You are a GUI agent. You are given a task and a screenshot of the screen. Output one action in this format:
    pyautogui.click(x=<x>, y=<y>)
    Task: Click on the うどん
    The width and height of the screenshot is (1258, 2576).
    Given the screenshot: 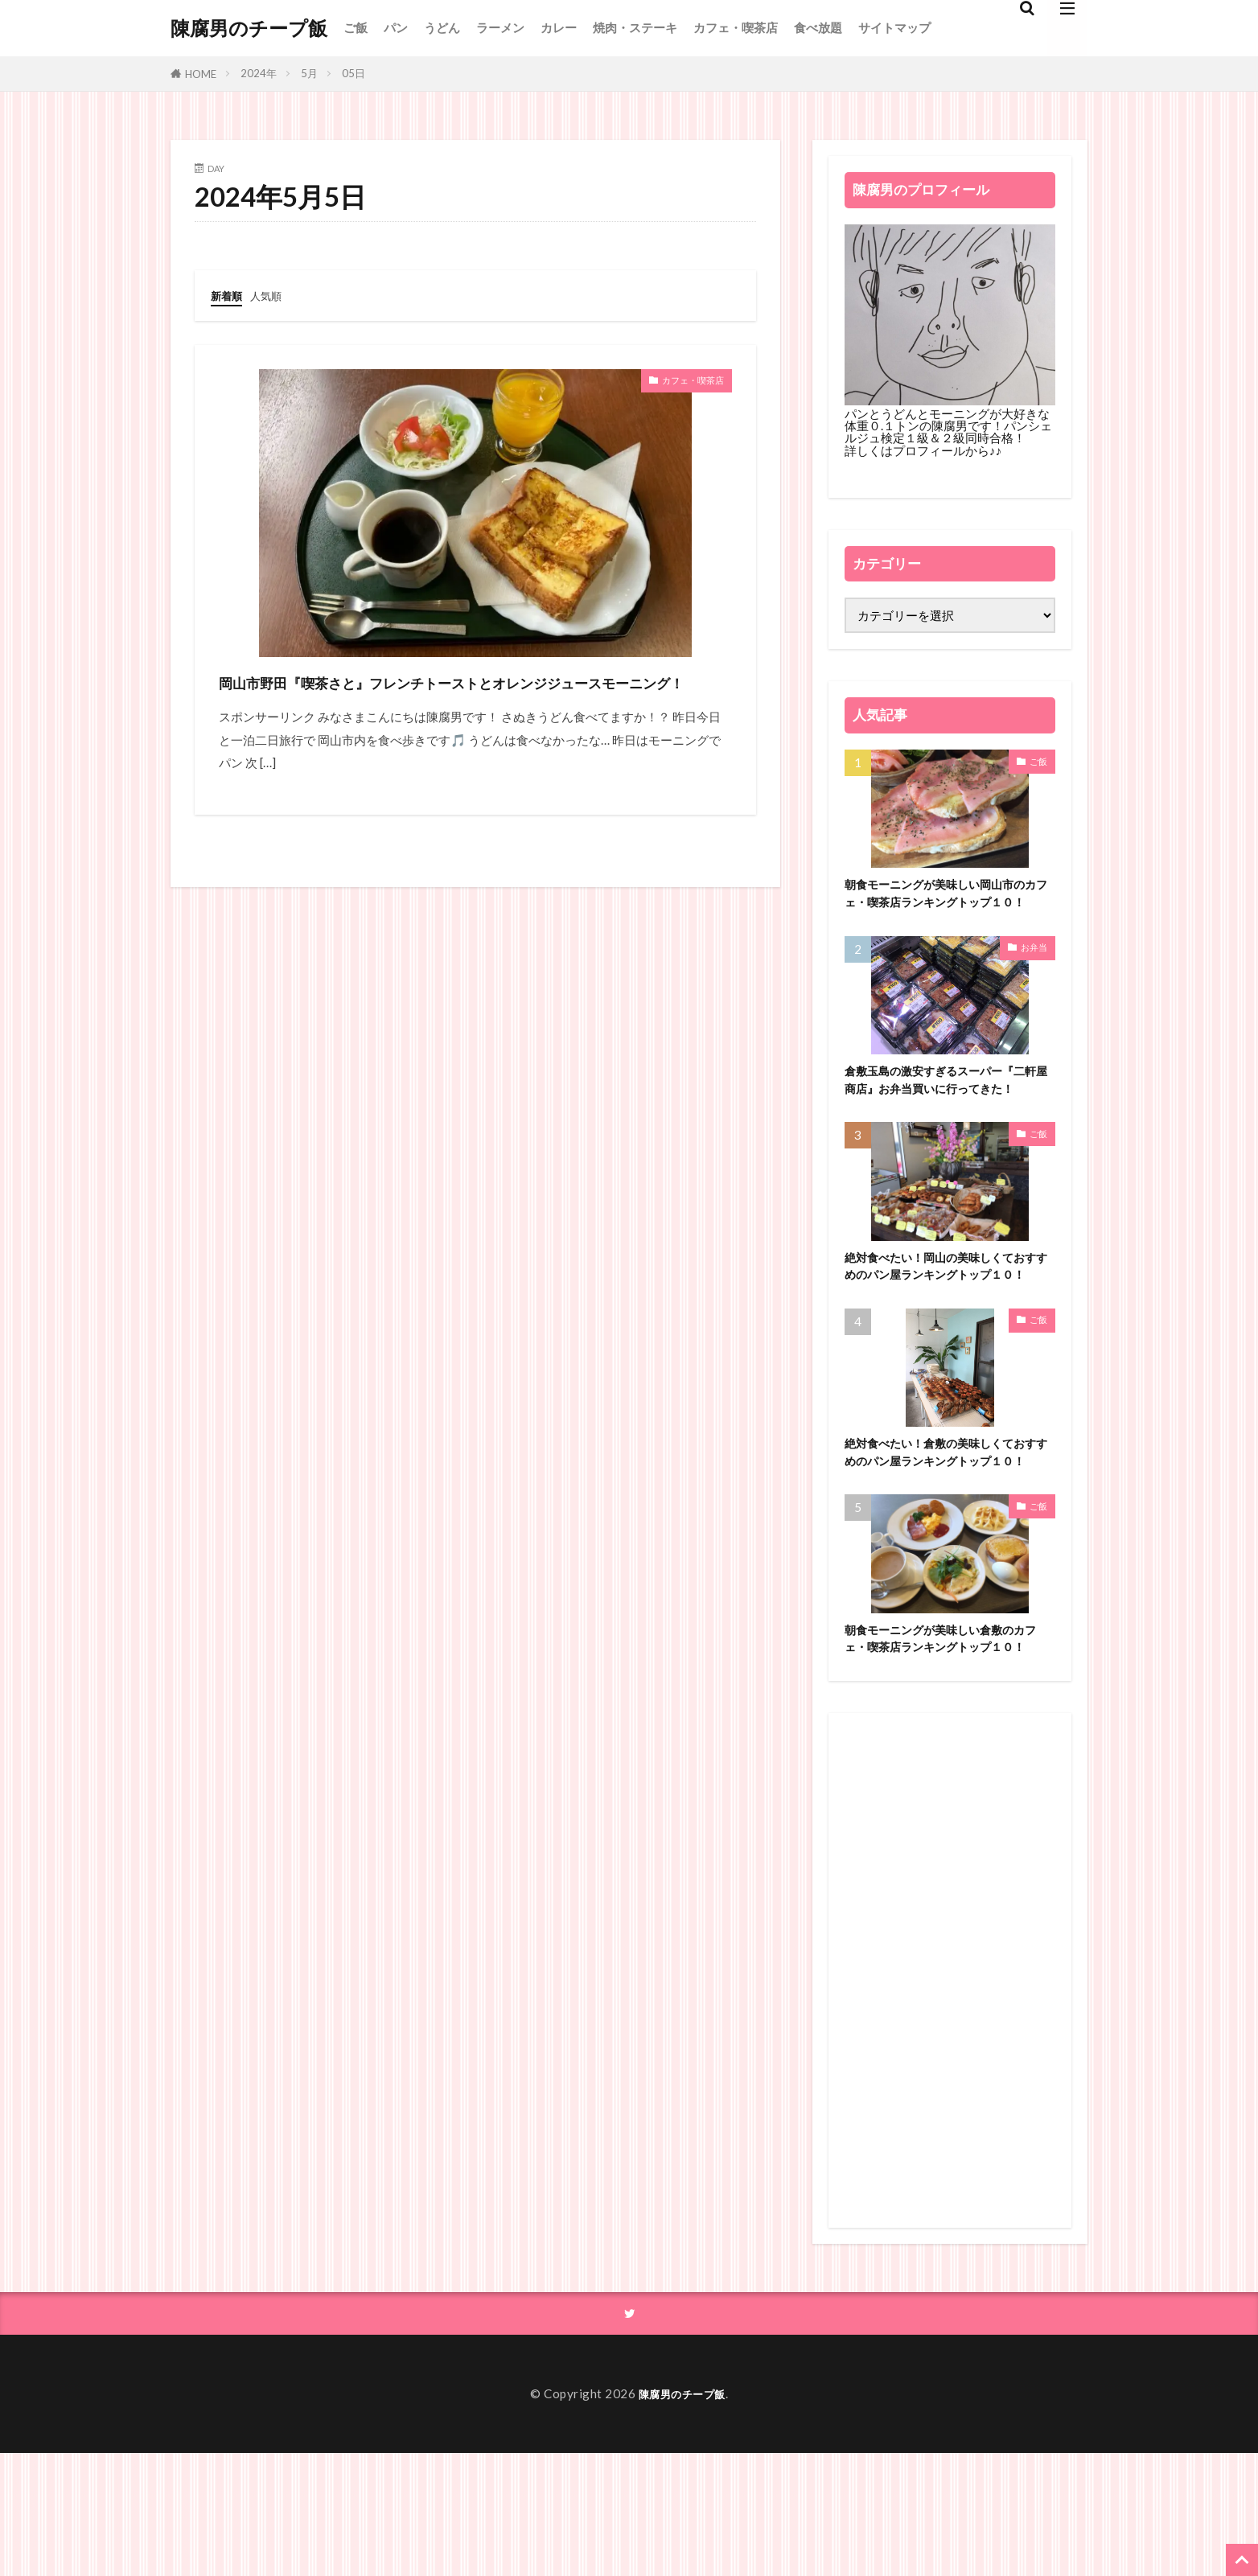 What is the action you would take?
    pyautogui.click(x=442, y=27)
    